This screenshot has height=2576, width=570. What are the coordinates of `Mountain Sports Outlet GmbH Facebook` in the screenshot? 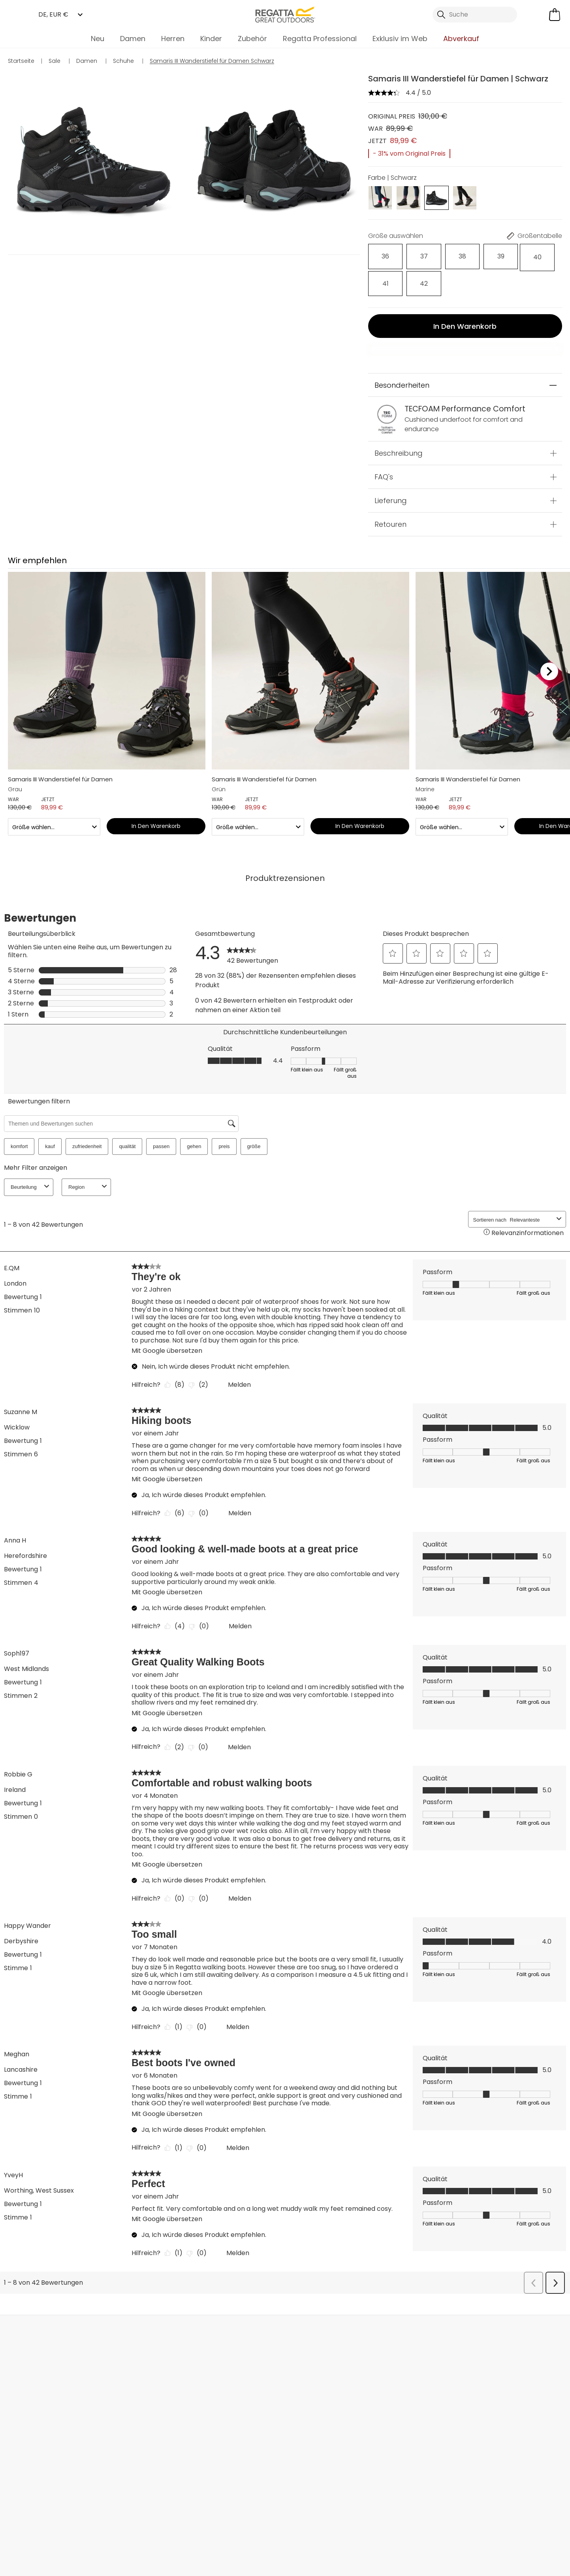 It's located at (106, 2487).